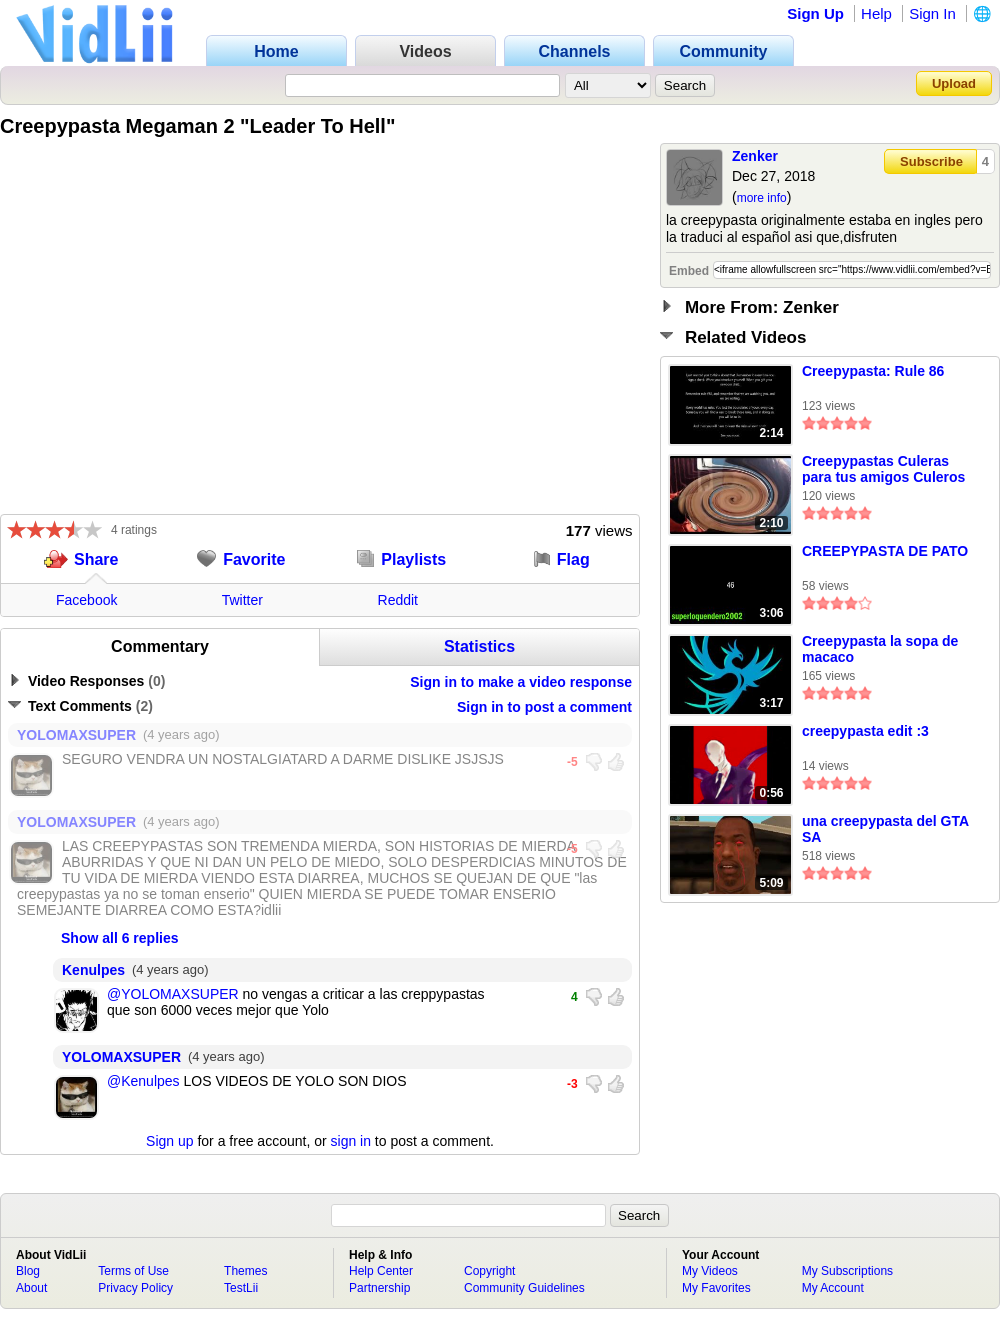 The width and height of the screenshot is (1000, 1329). I want to click on Embed, so click(689, 271).